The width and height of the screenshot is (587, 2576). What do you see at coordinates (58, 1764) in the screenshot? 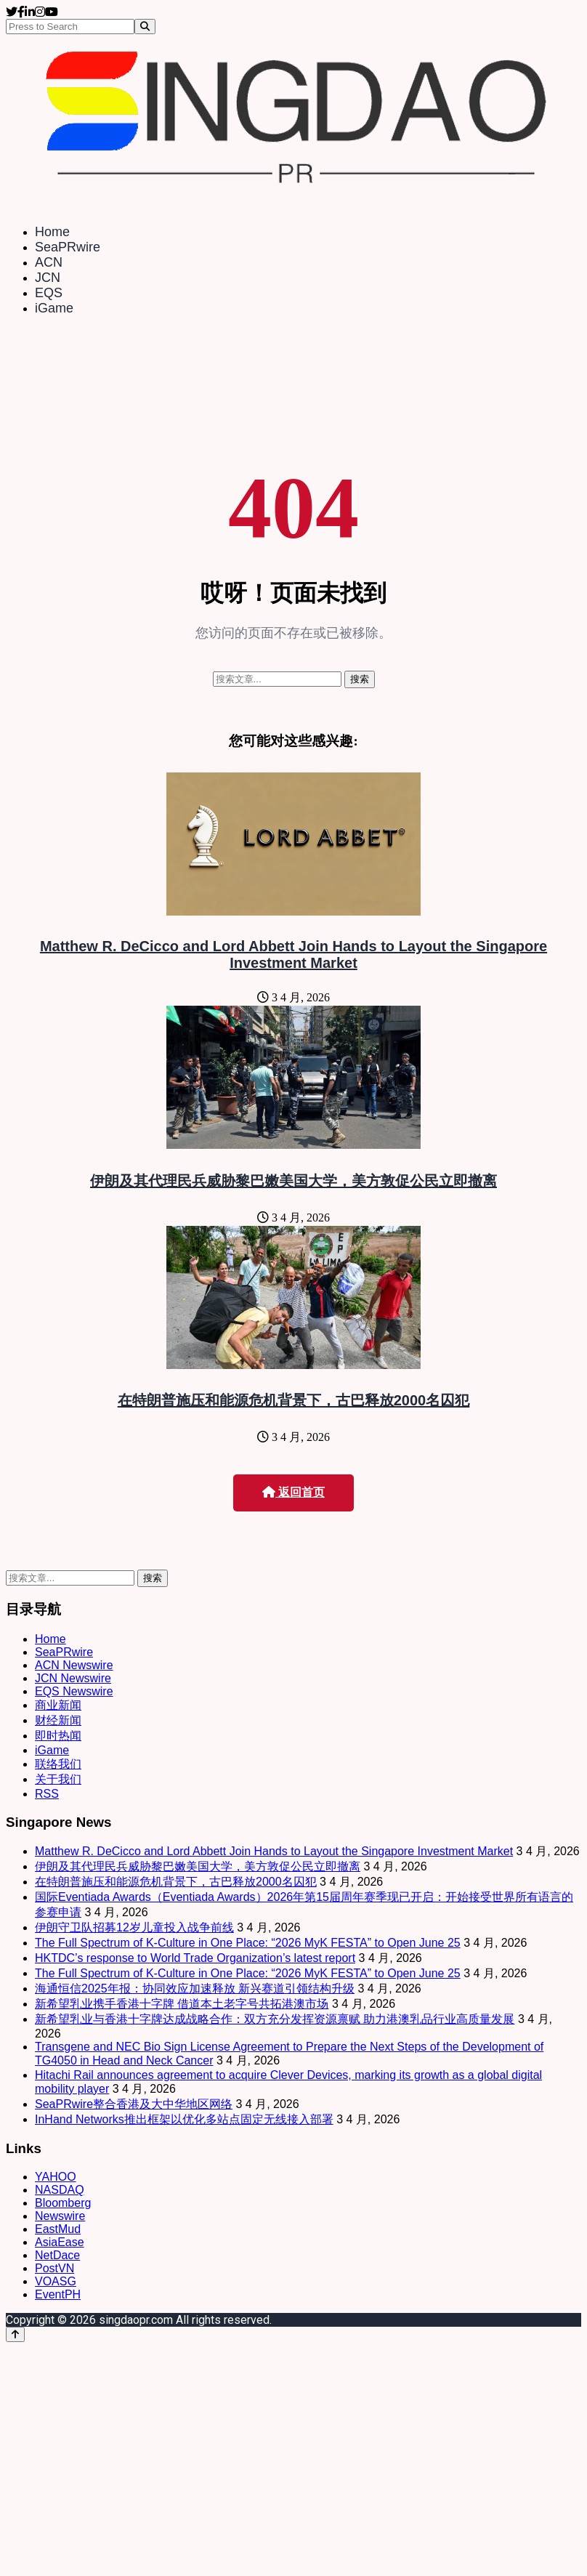
I see `联络我们` at bounding box center [58, 1764].